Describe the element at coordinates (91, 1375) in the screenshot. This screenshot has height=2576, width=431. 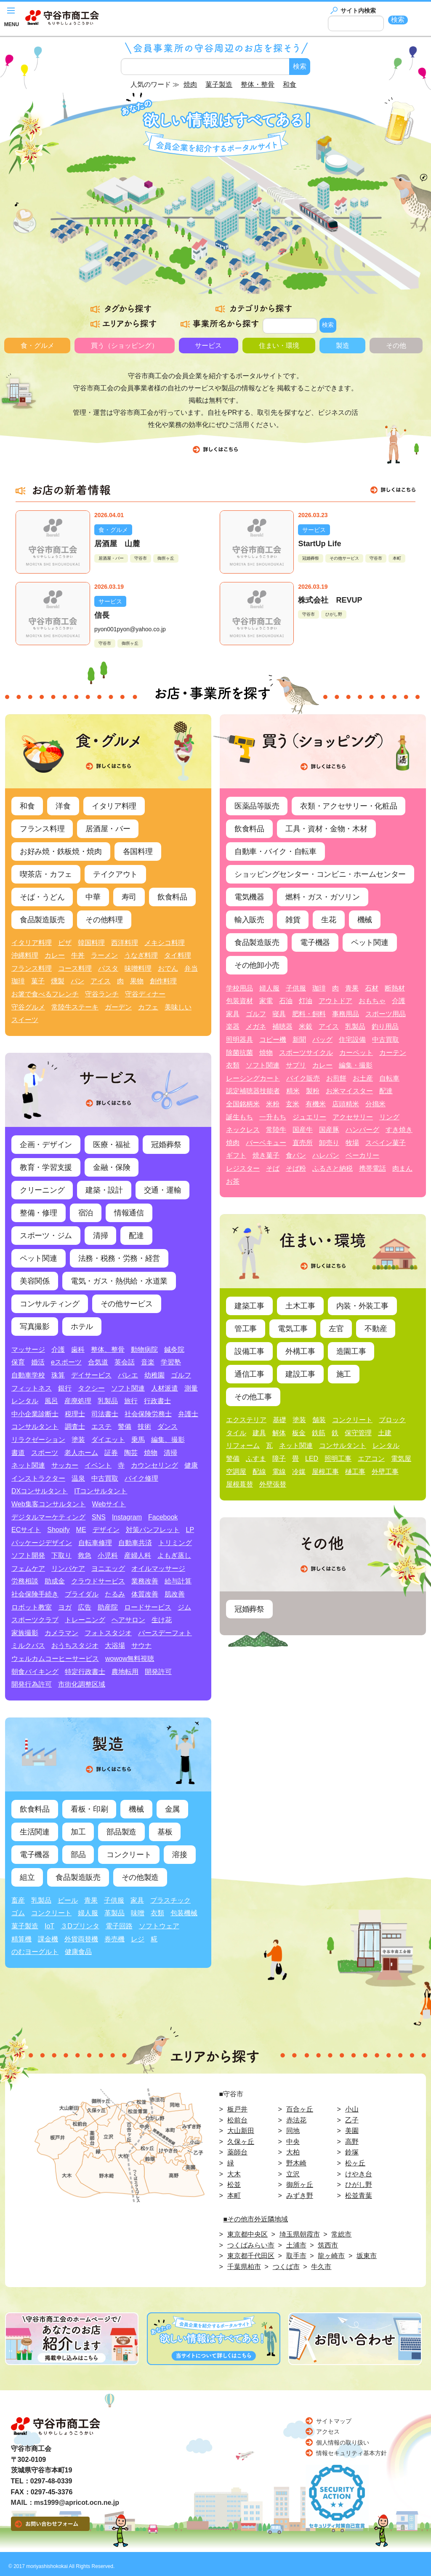
I see `デイサービス` at that location.